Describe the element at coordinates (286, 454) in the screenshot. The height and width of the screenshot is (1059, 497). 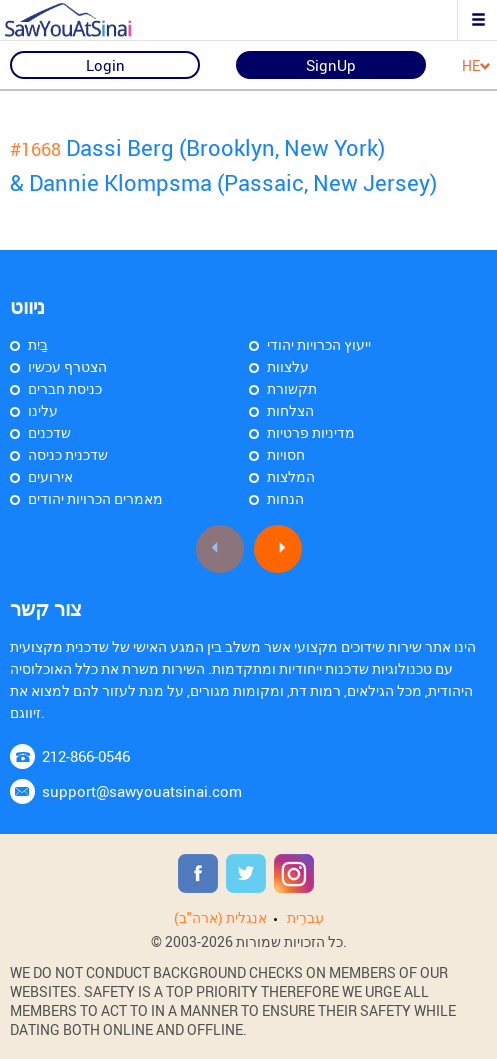
I see `חסויות` at that location.